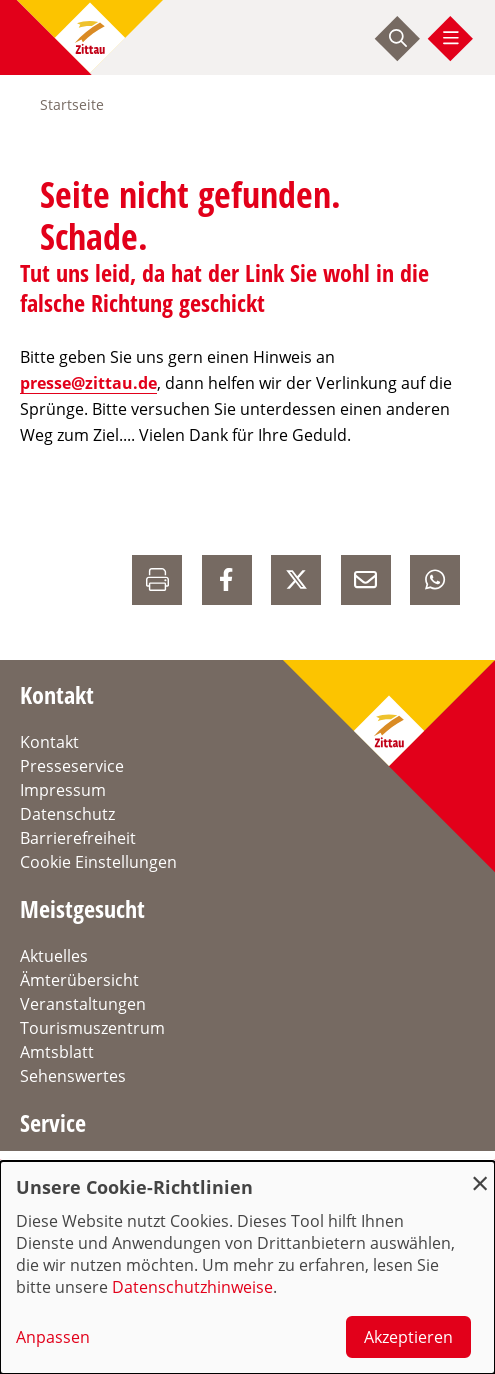  I want to click on Kontakt, so click(49, 742).